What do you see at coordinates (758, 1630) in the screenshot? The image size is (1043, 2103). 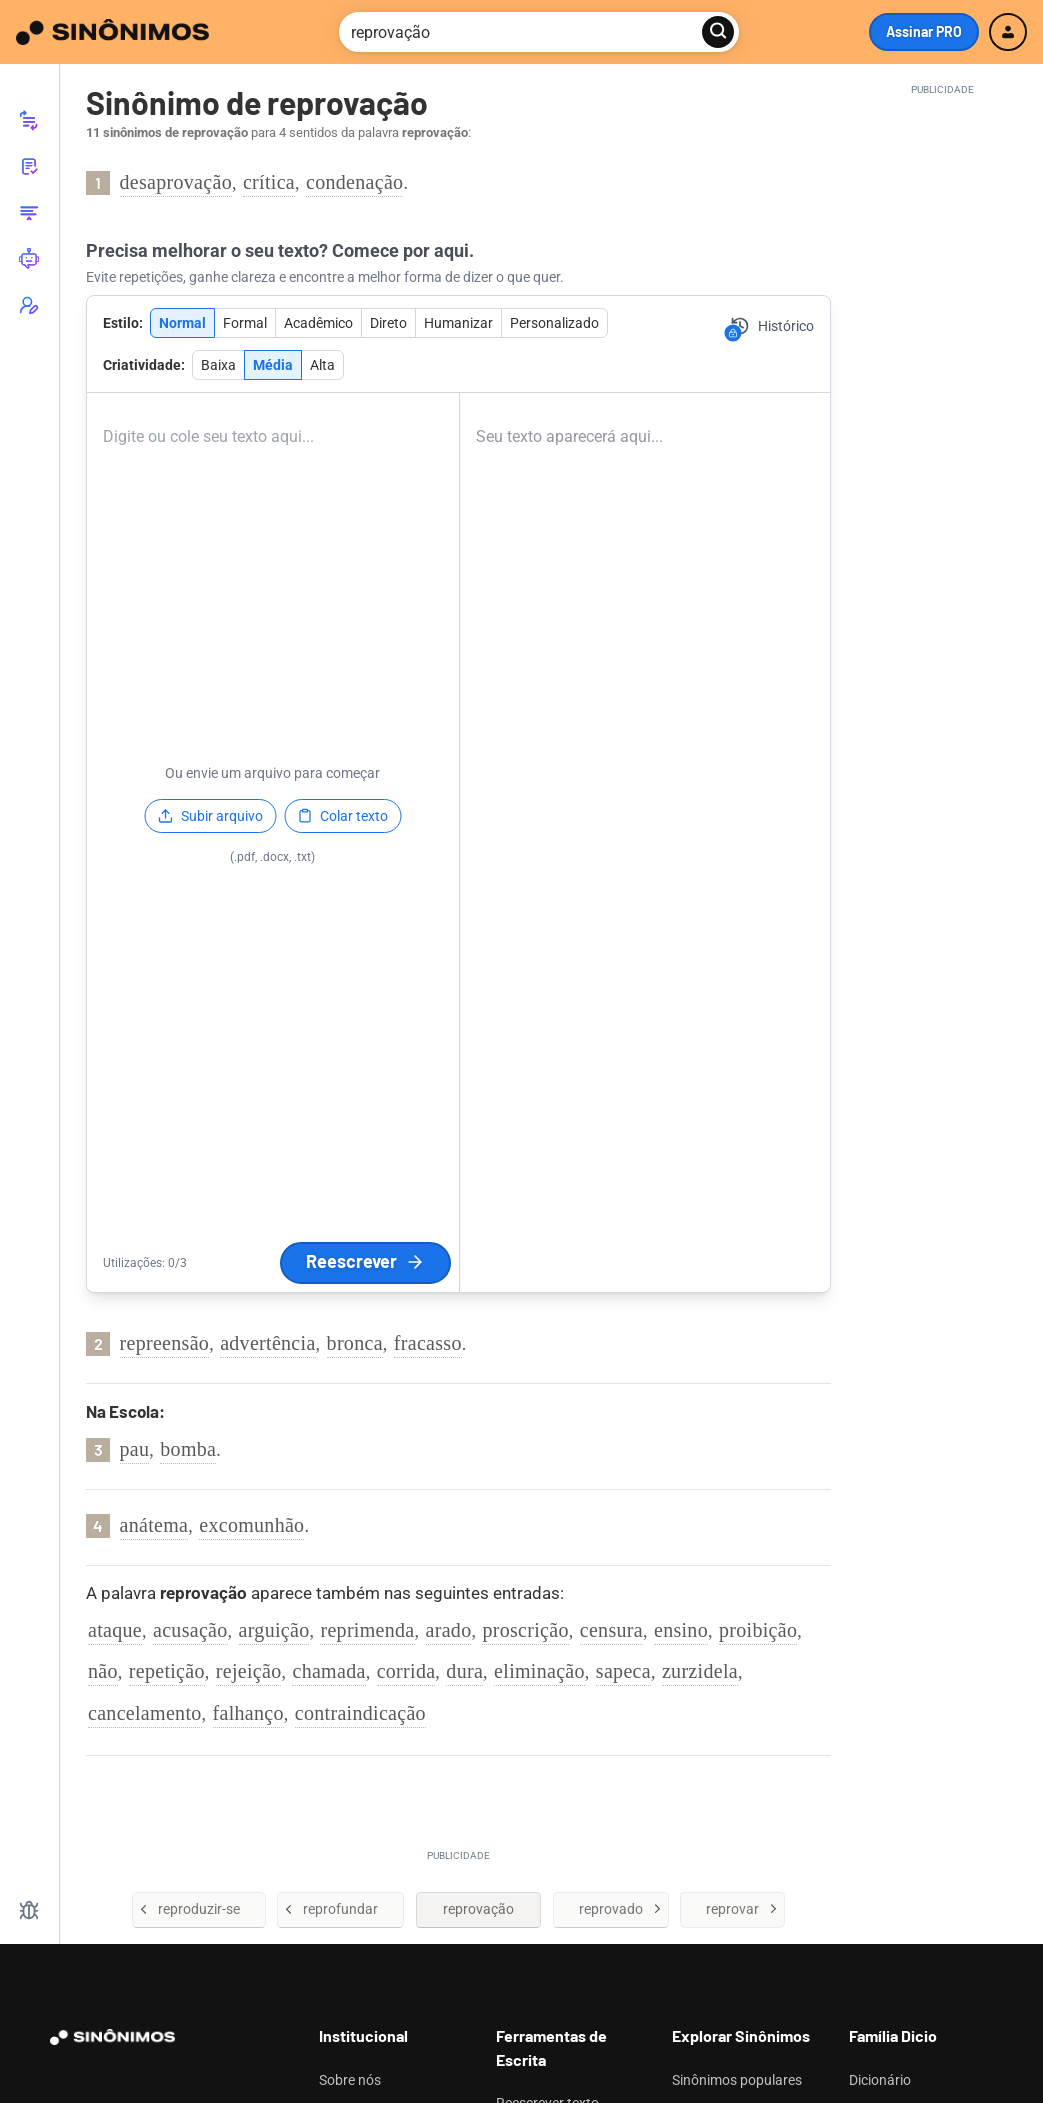 I see `proibição` at bounding box center [758, 1630].